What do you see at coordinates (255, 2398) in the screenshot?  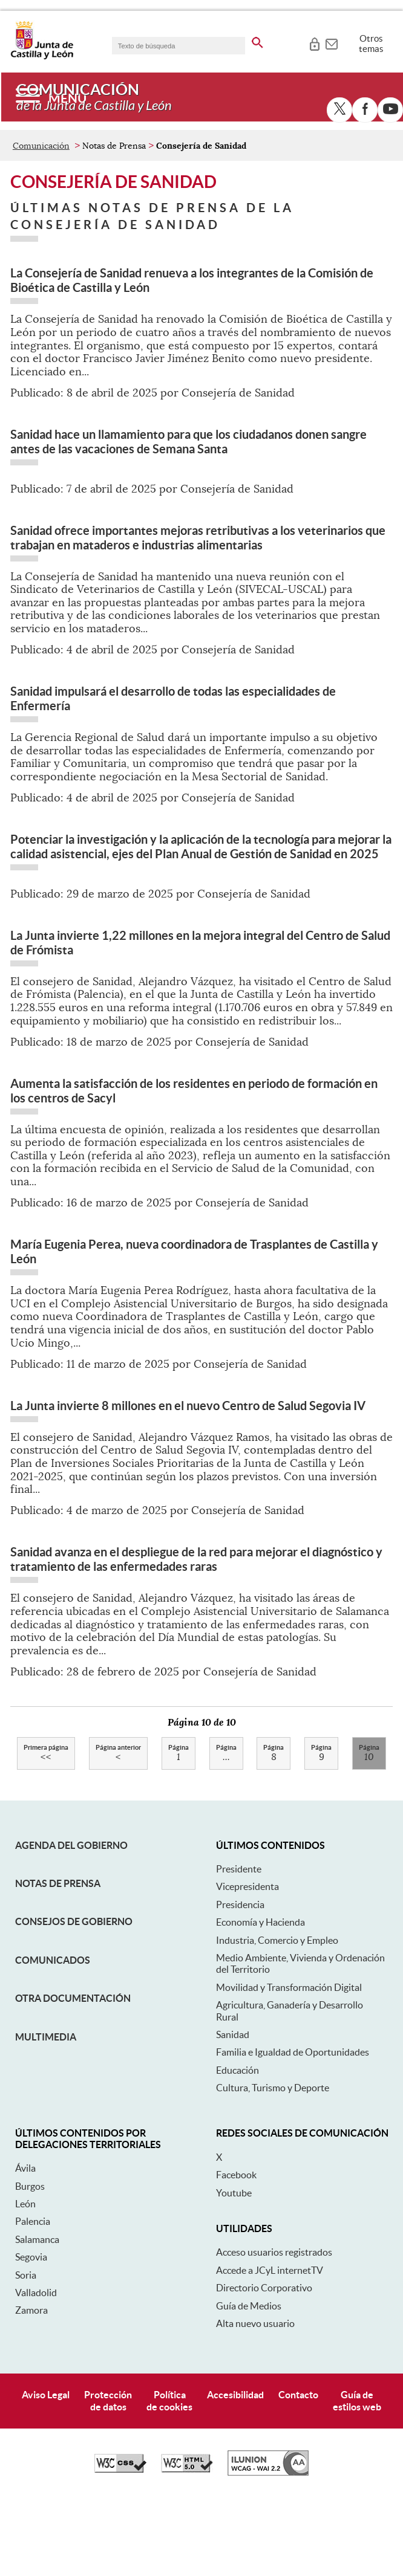 I see `Alta nuevo usuario` at bounding box center [255, 2398].